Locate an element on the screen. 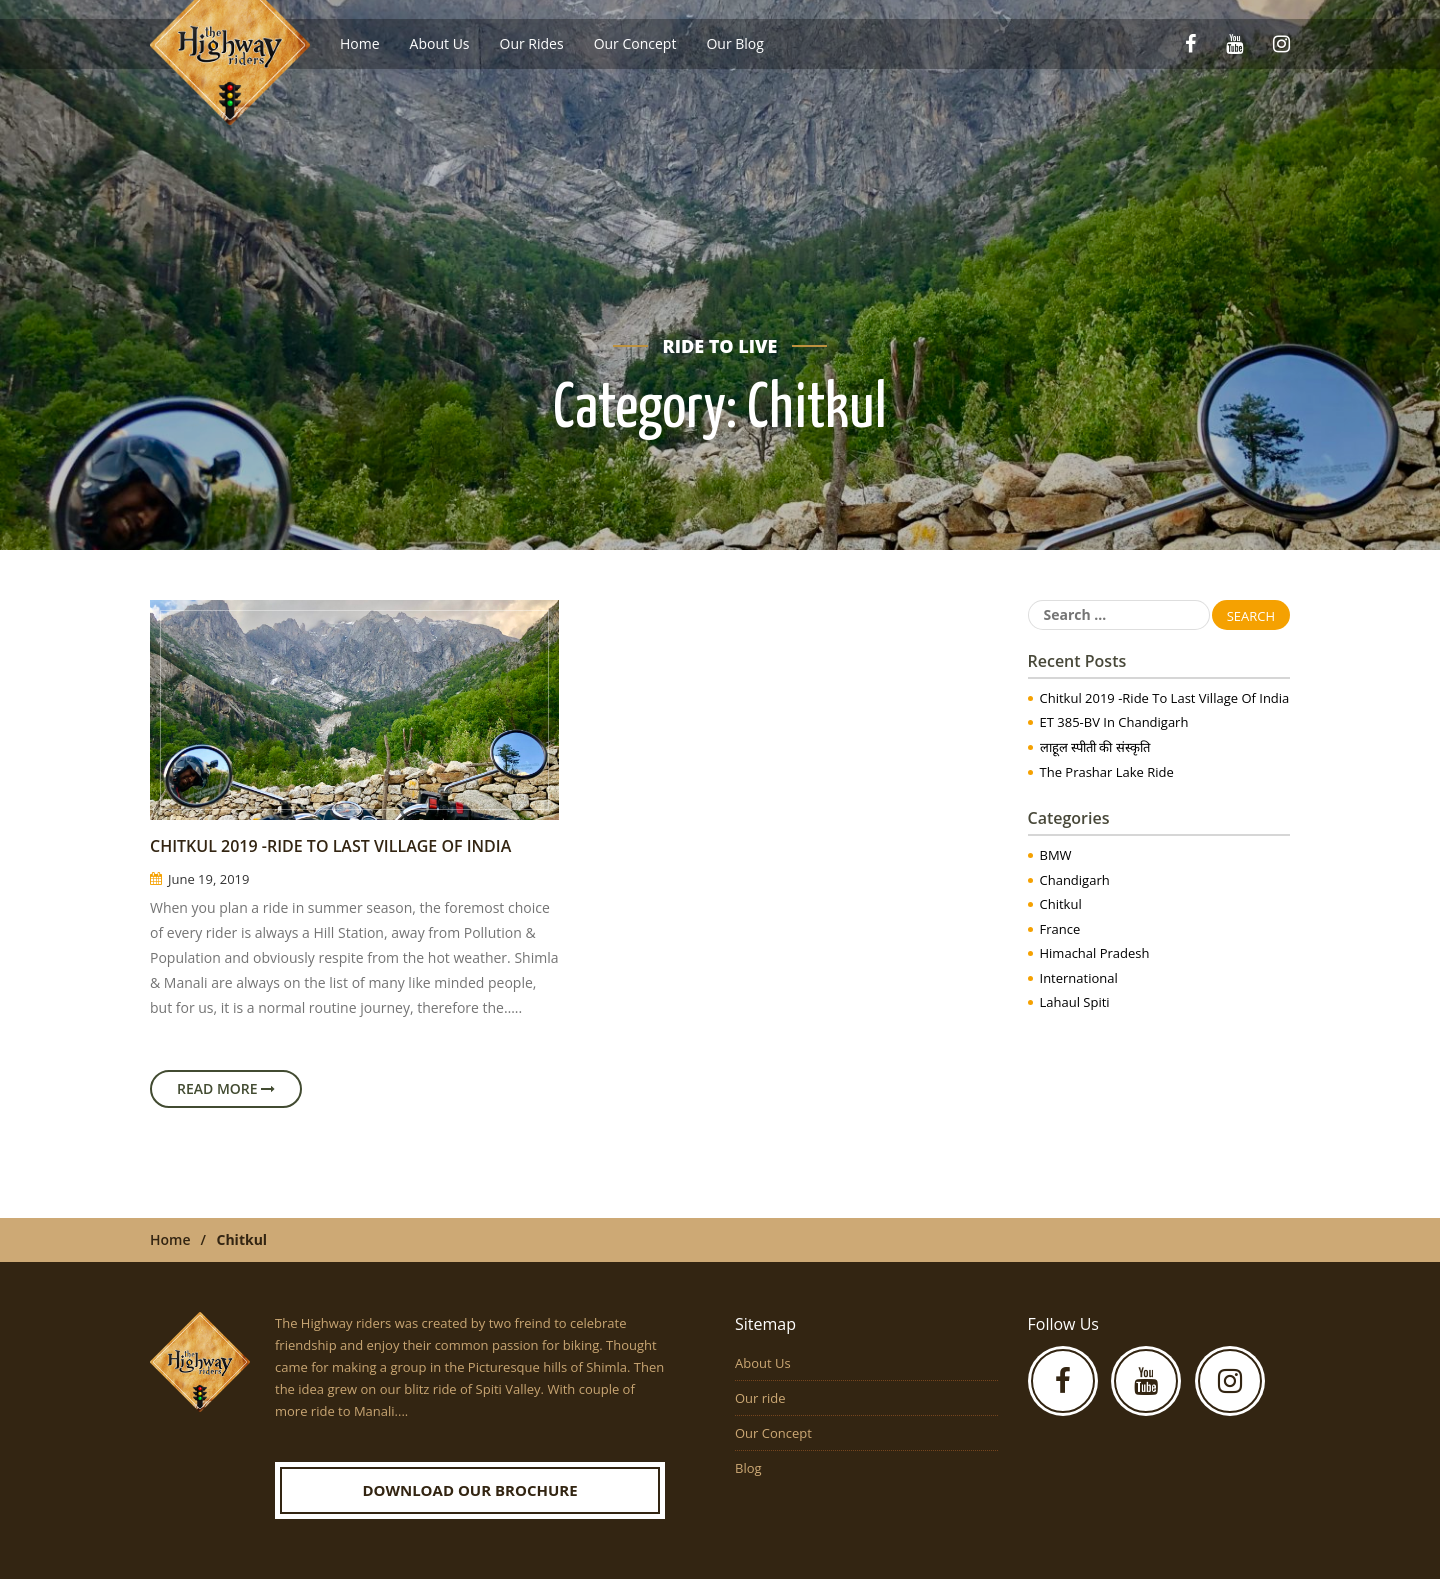 The width and height of the screenshot is (1440, 1579). Chitkul is located at coordinates (1061, 904).